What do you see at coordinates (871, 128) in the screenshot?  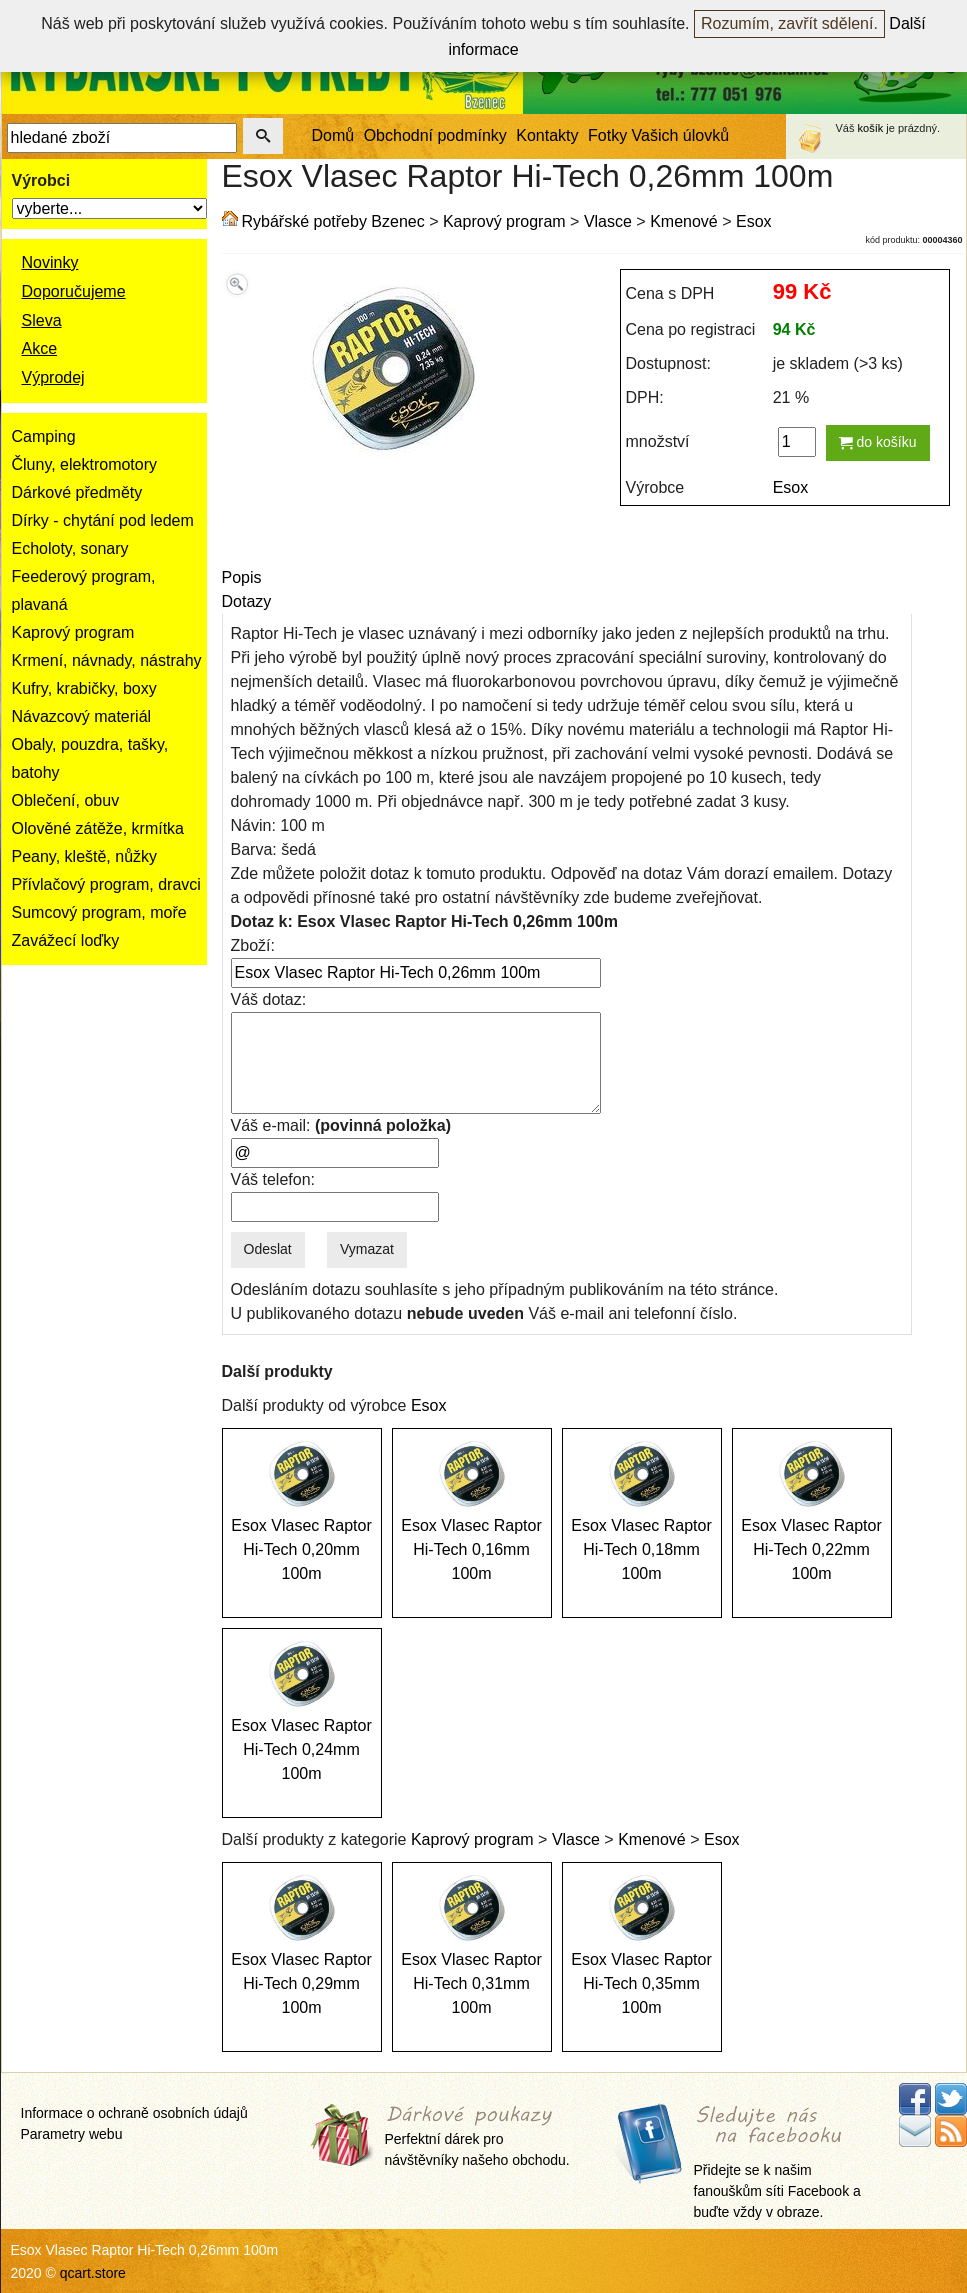 I see `košík` at bounding box center [871, 128].